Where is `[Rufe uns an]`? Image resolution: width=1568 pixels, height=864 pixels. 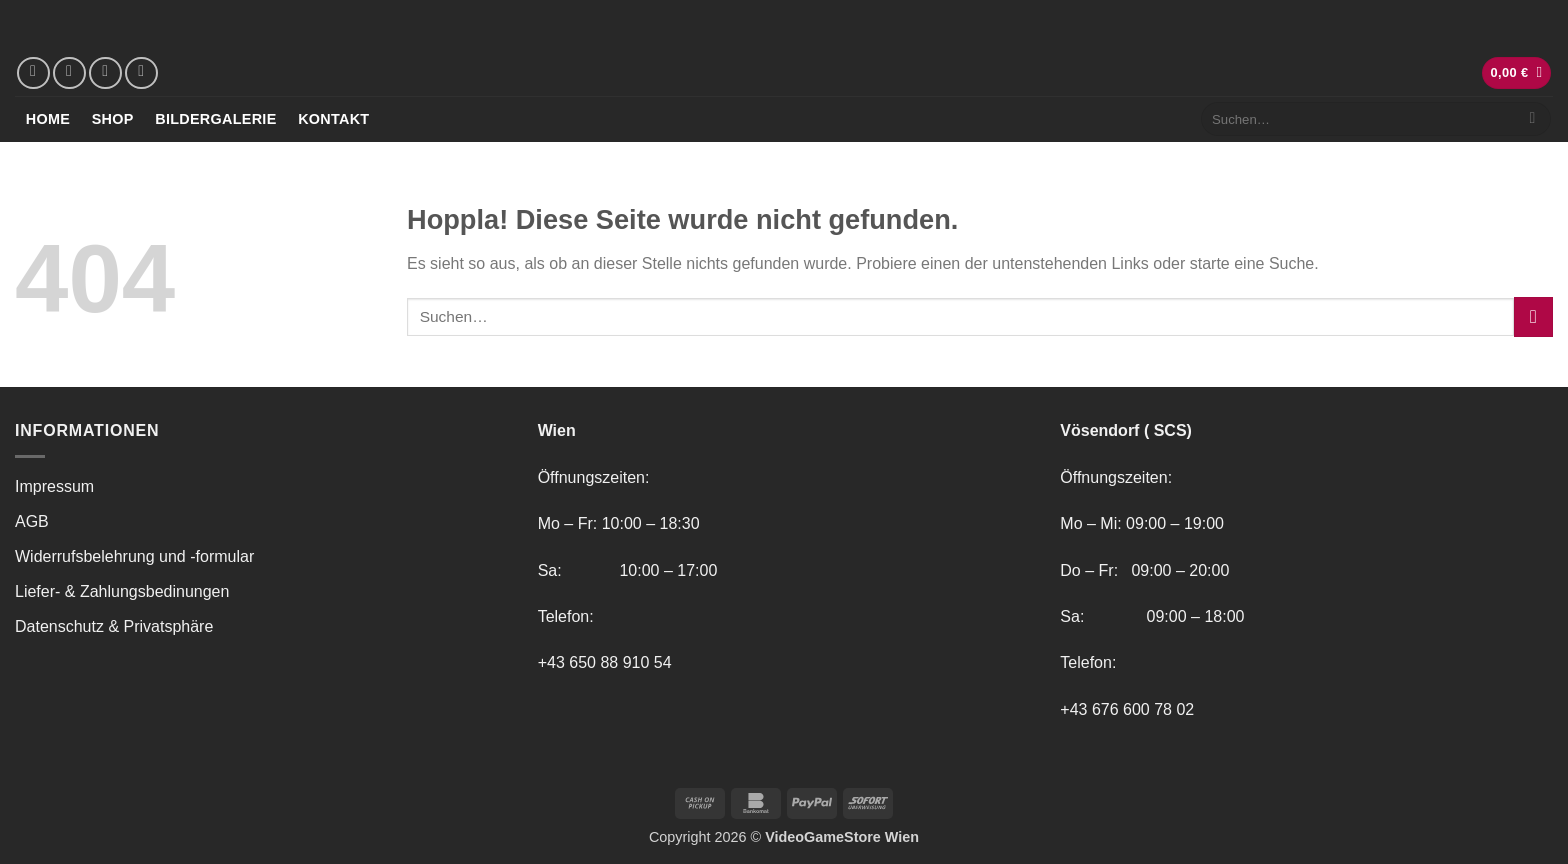
[Rufe uns an] is located at coordinates (141, 73).